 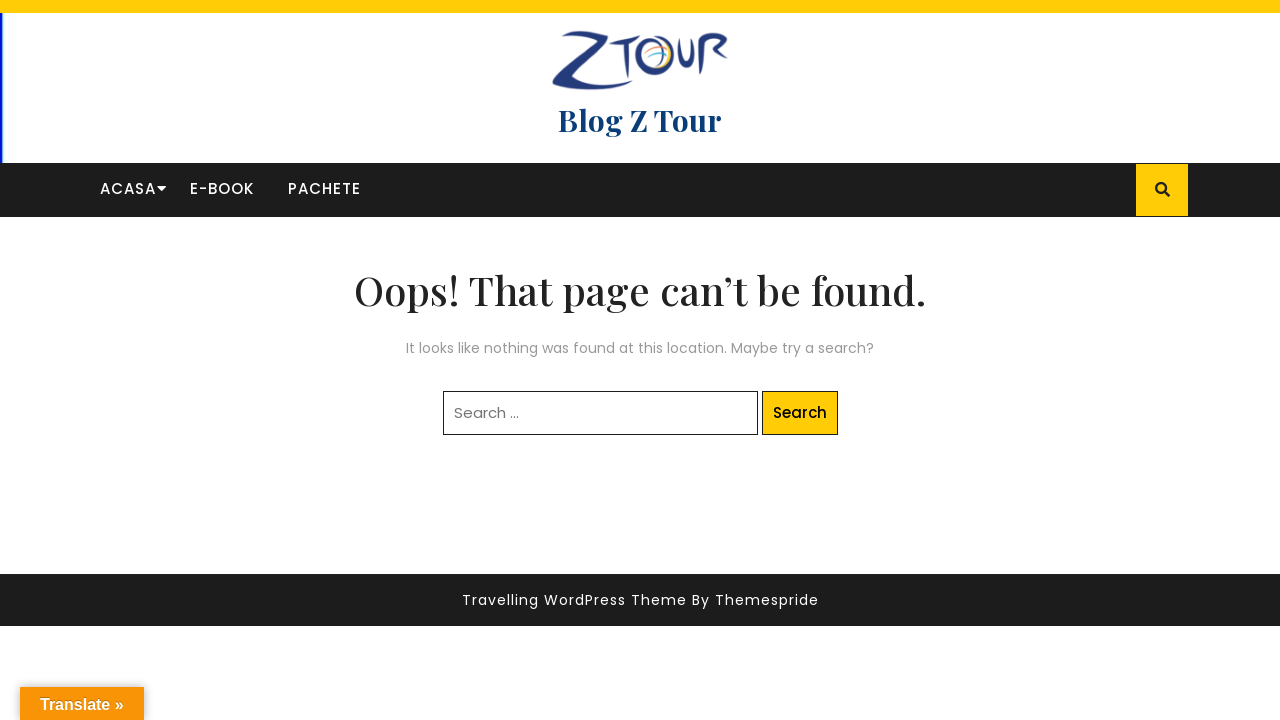 I want to click on Pachete, so click(x=324, y=188).